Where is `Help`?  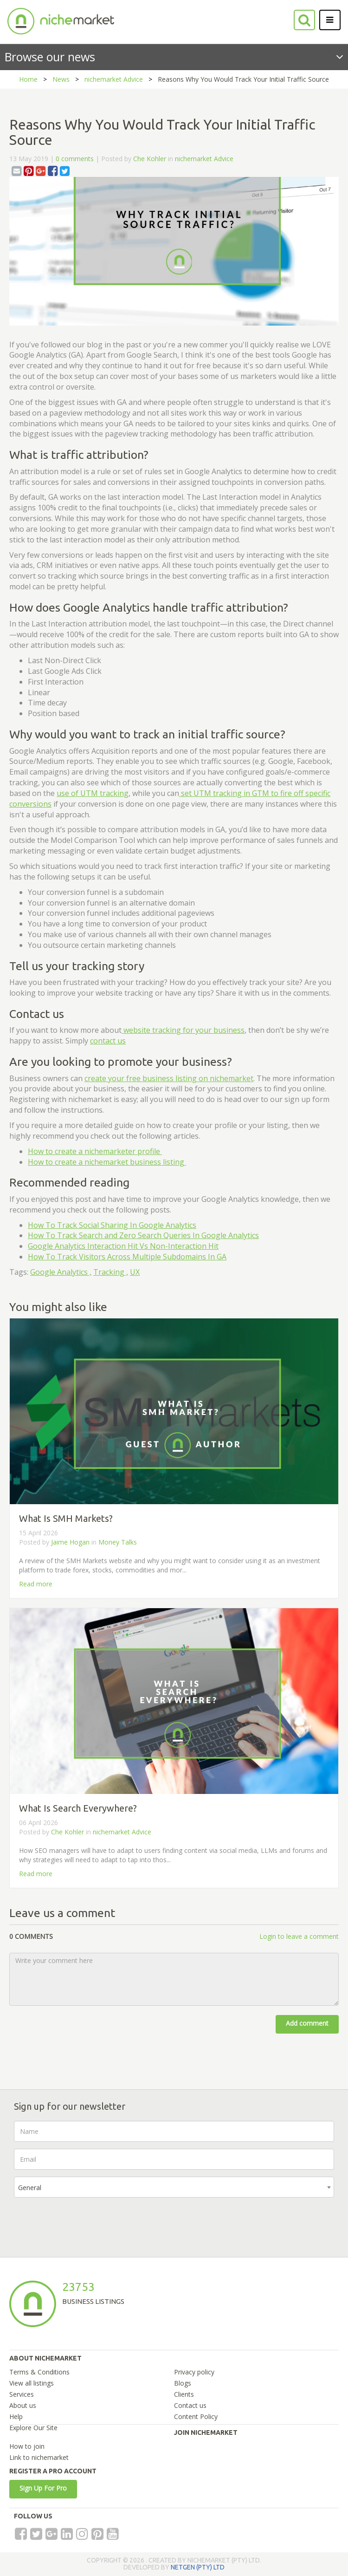 Help is located at coordinates (16, 2416).